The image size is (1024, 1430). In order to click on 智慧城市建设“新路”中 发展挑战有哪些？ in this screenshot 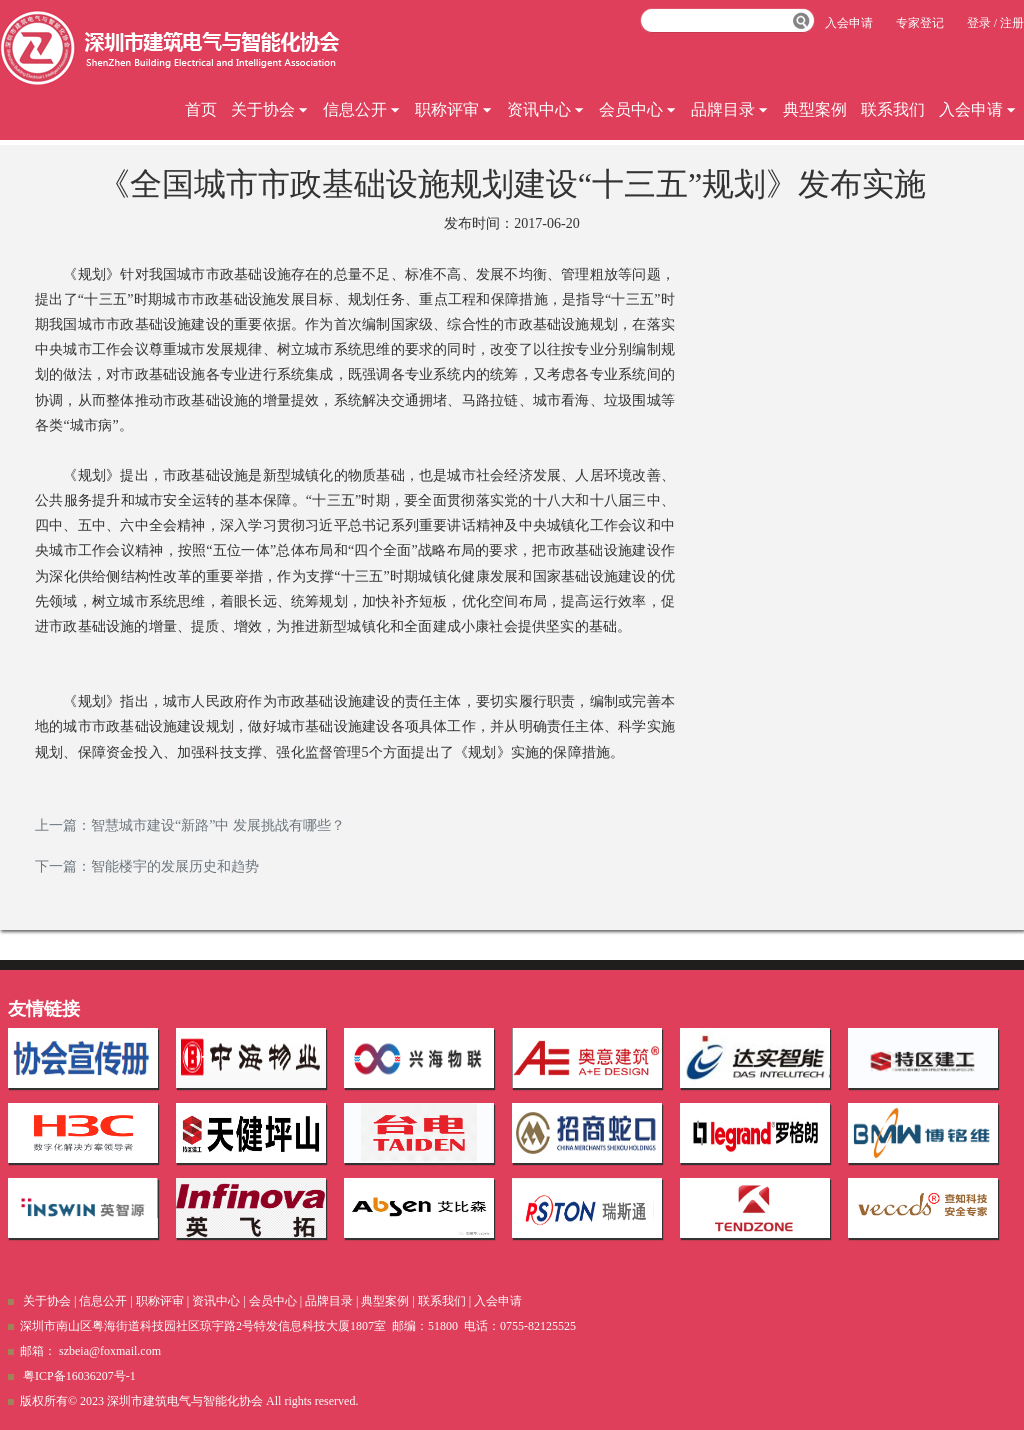, I will do `click(218, 825)`.